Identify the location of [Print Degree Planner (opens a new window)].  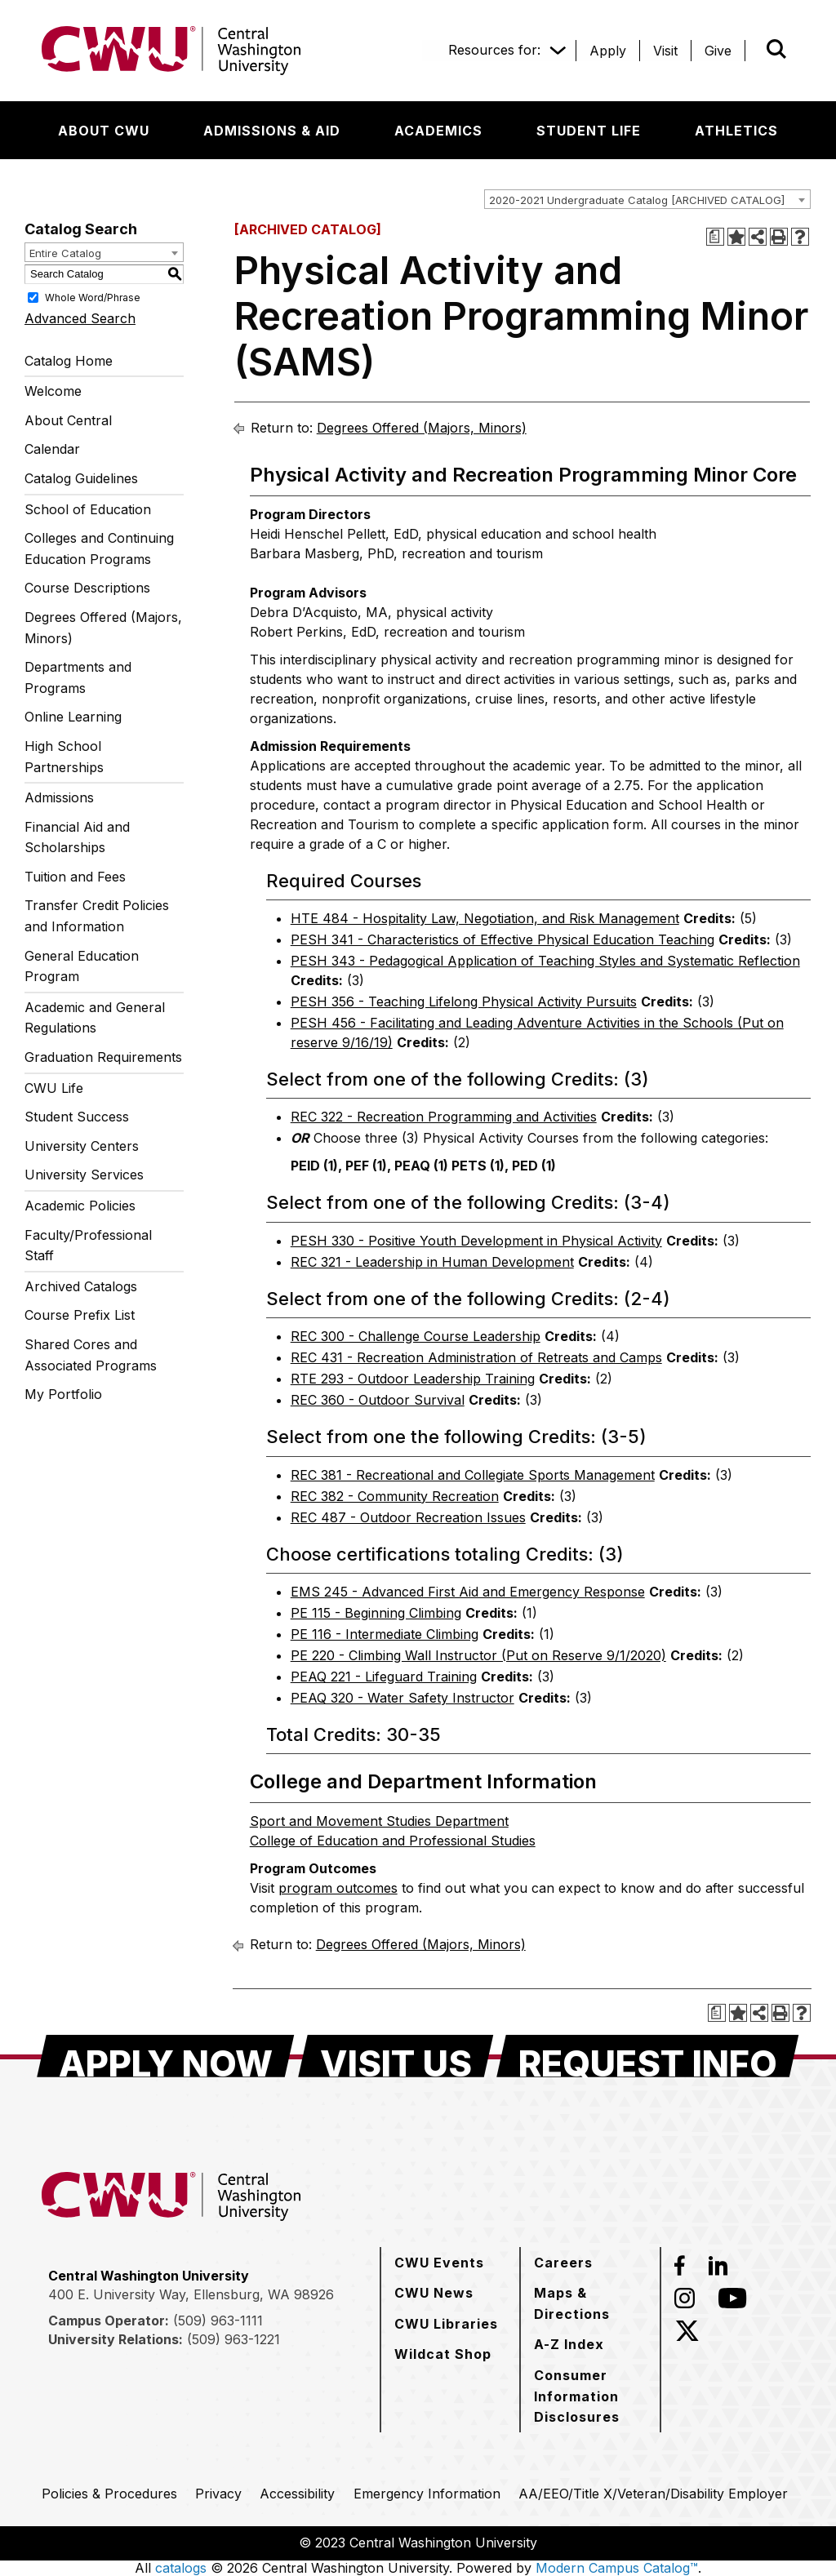
(715, 237).